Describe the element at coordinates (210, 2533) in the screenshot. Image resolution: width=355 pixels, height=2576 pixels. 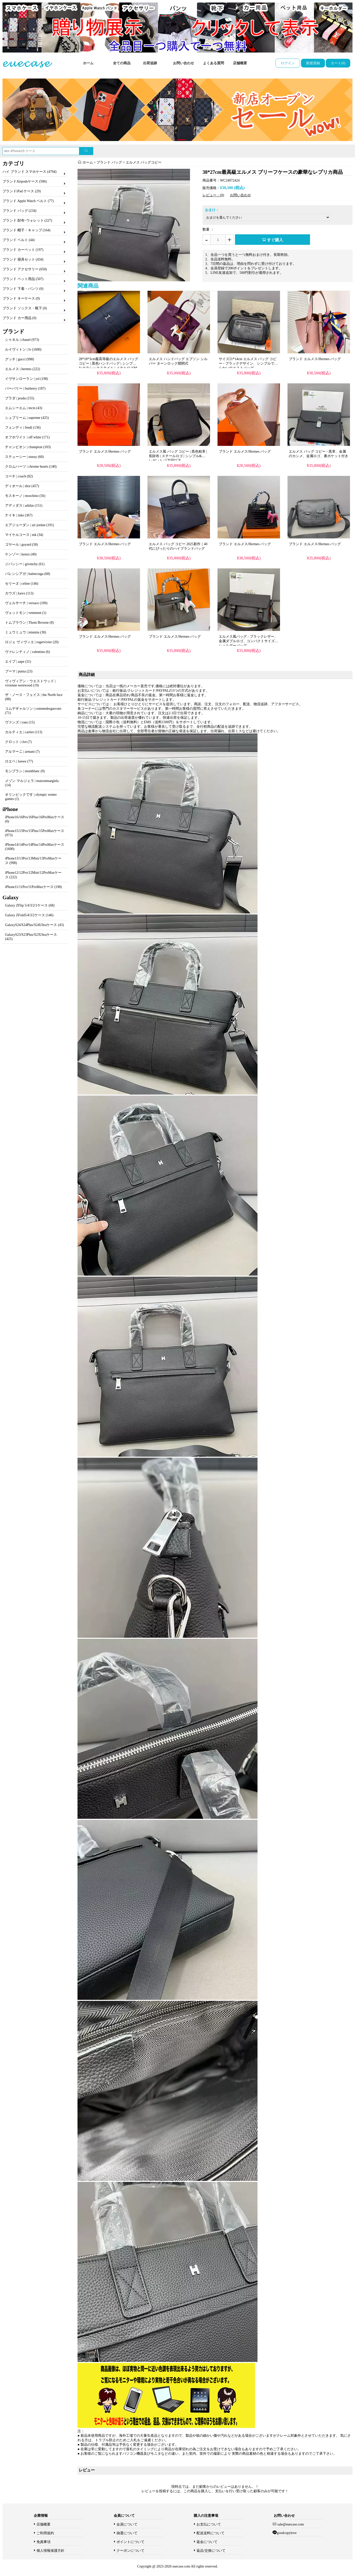
I see `配送送料について` at that location.